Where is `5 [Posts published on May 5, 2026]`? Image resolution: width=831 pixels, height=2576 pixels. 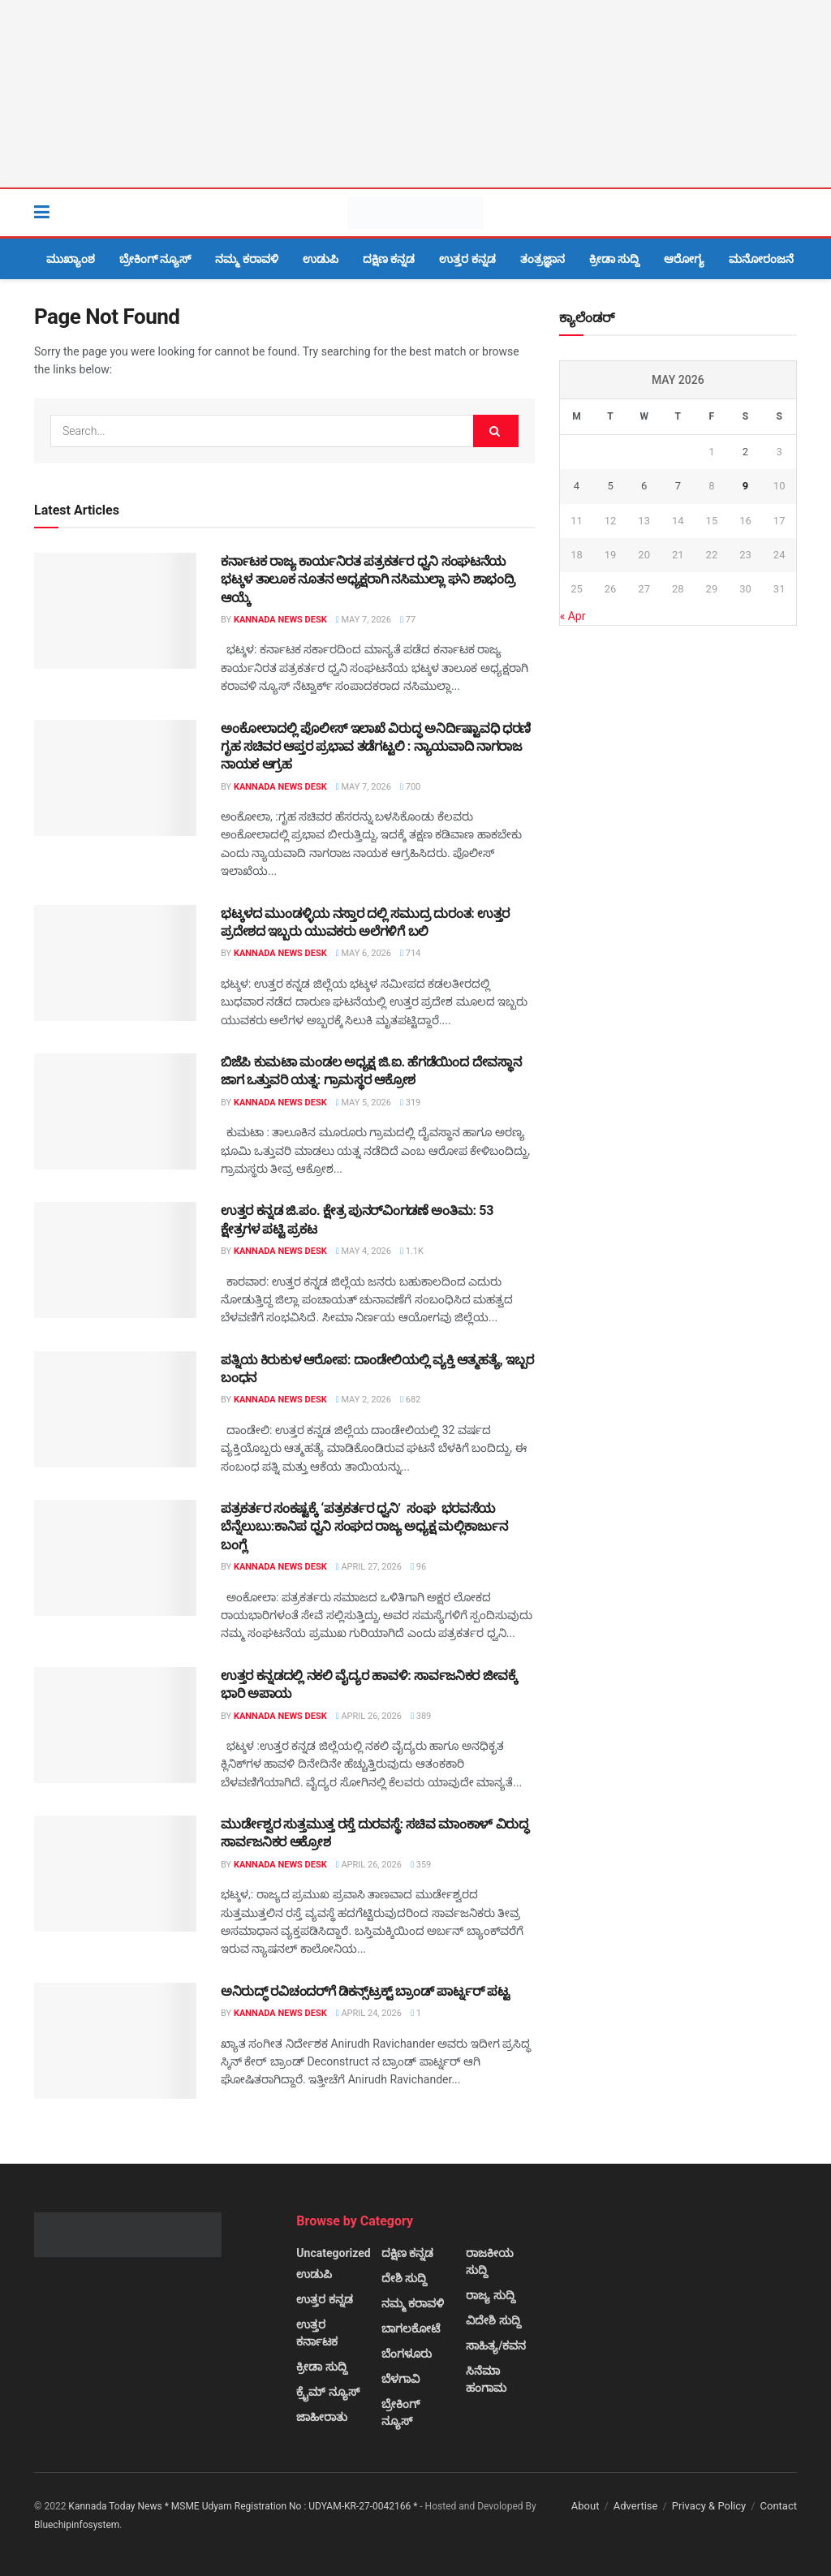
5 [Posts published on May 5, 2026] is located at coordinates (610, 486).